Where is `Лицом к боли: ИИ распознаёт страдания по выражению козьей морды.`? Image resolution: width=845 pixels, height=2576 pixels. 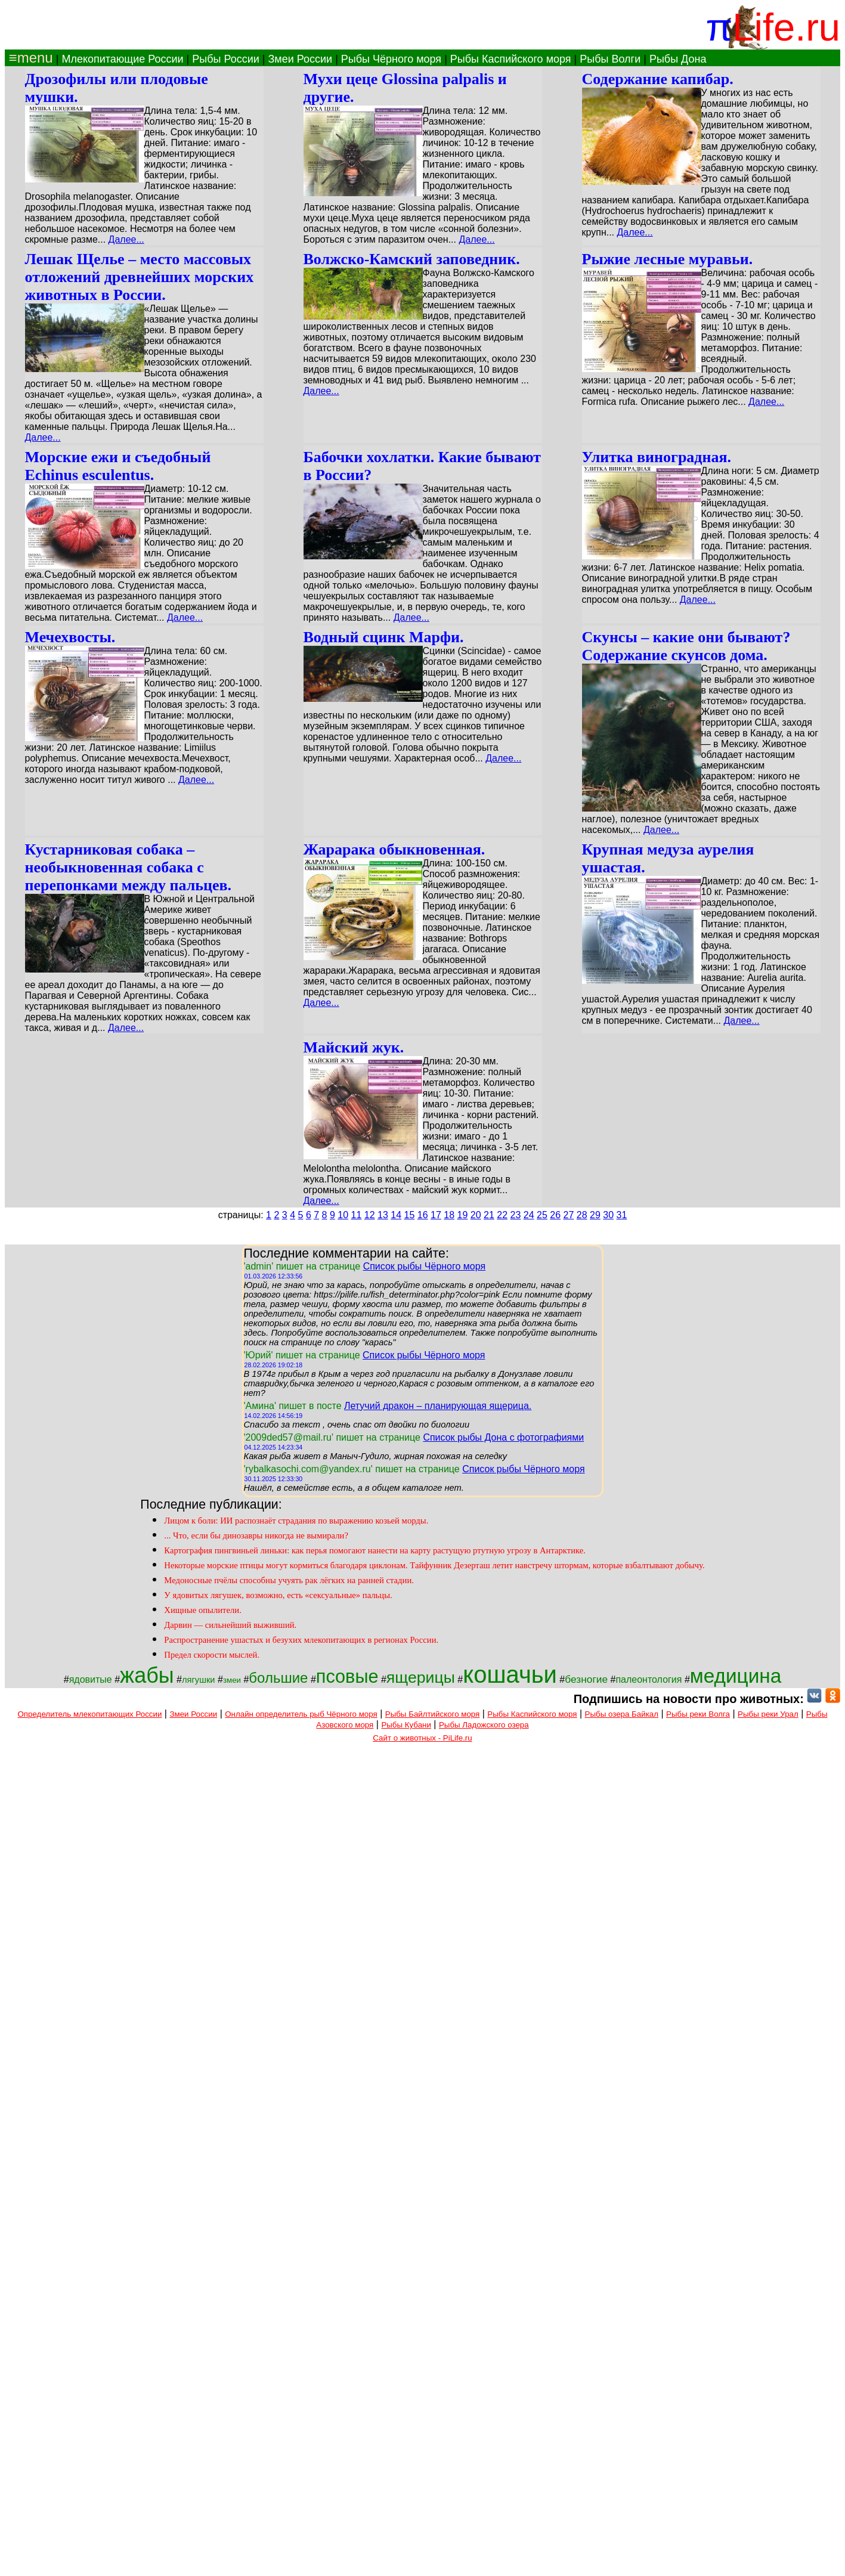
Лицом к боли: ИИ распознаёт страдания по выражению козьей морды. is located at coordinates (296, 1520).